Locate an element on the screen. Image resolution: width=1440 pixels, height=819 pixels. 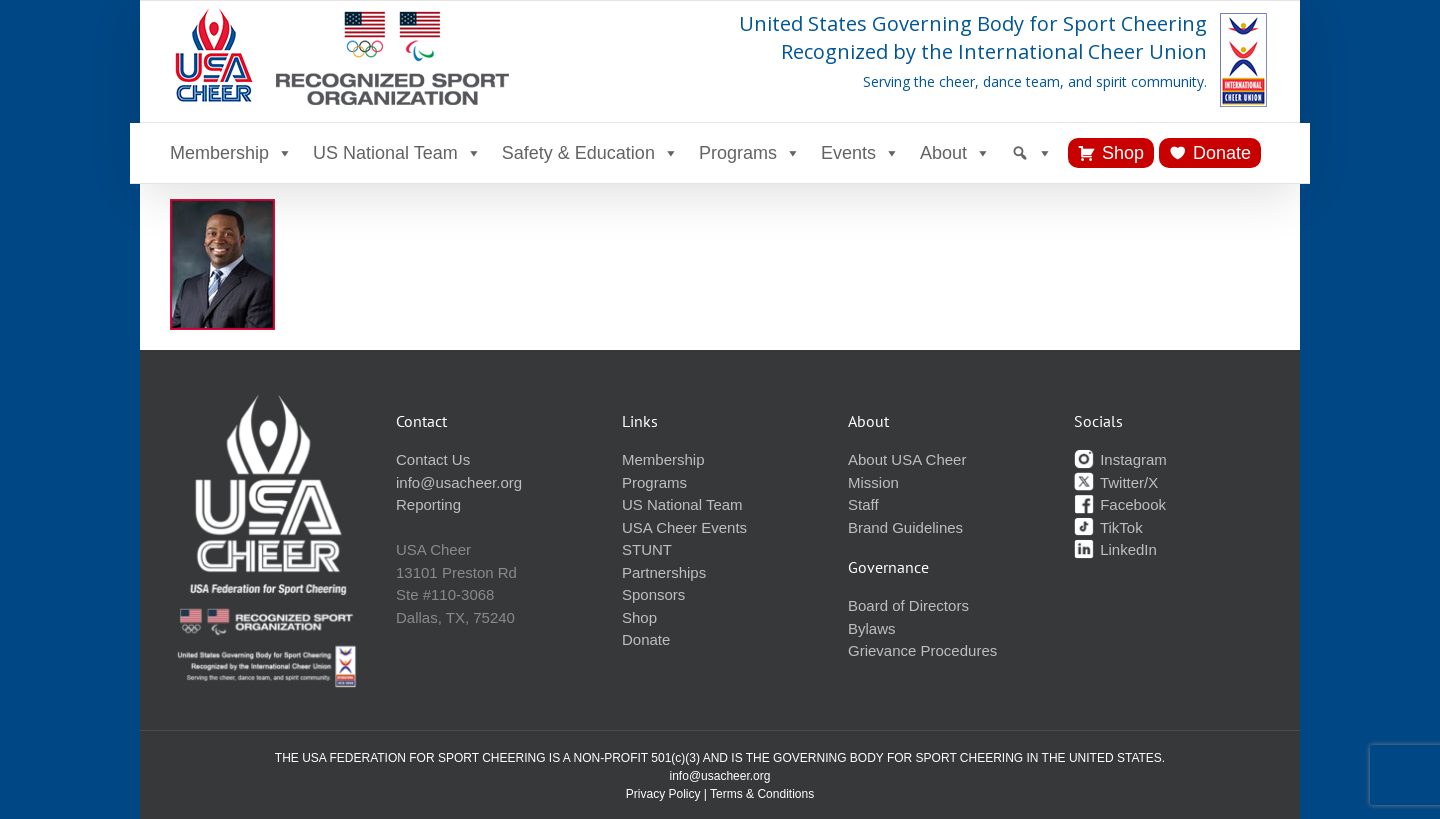
info@usacheer.org is located at coordinates (459, 482).